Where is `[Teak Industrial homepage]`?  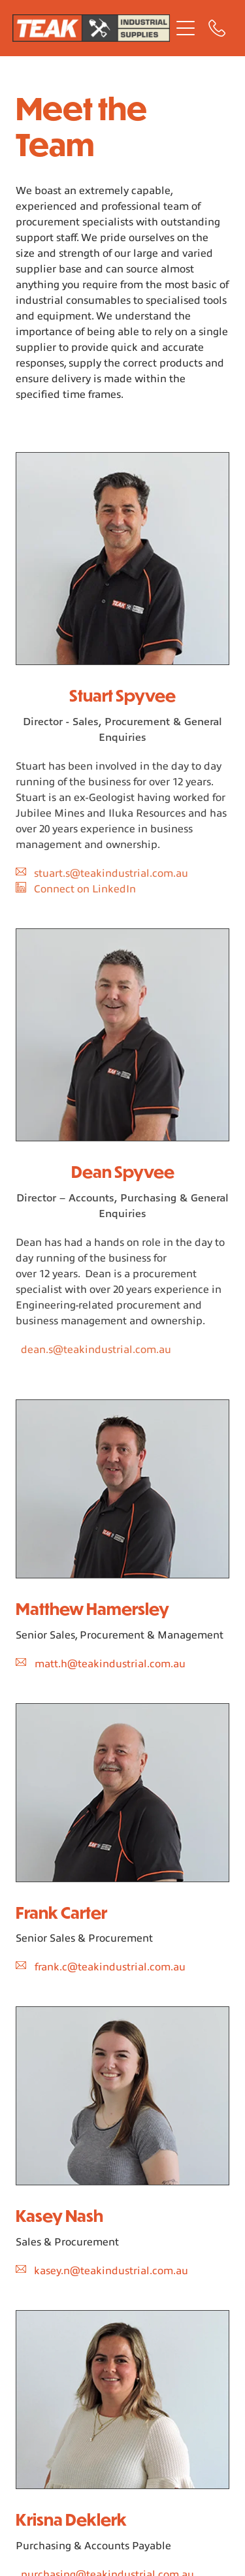 [Teak Industrial homepage] is located at coordinates (91, 28).